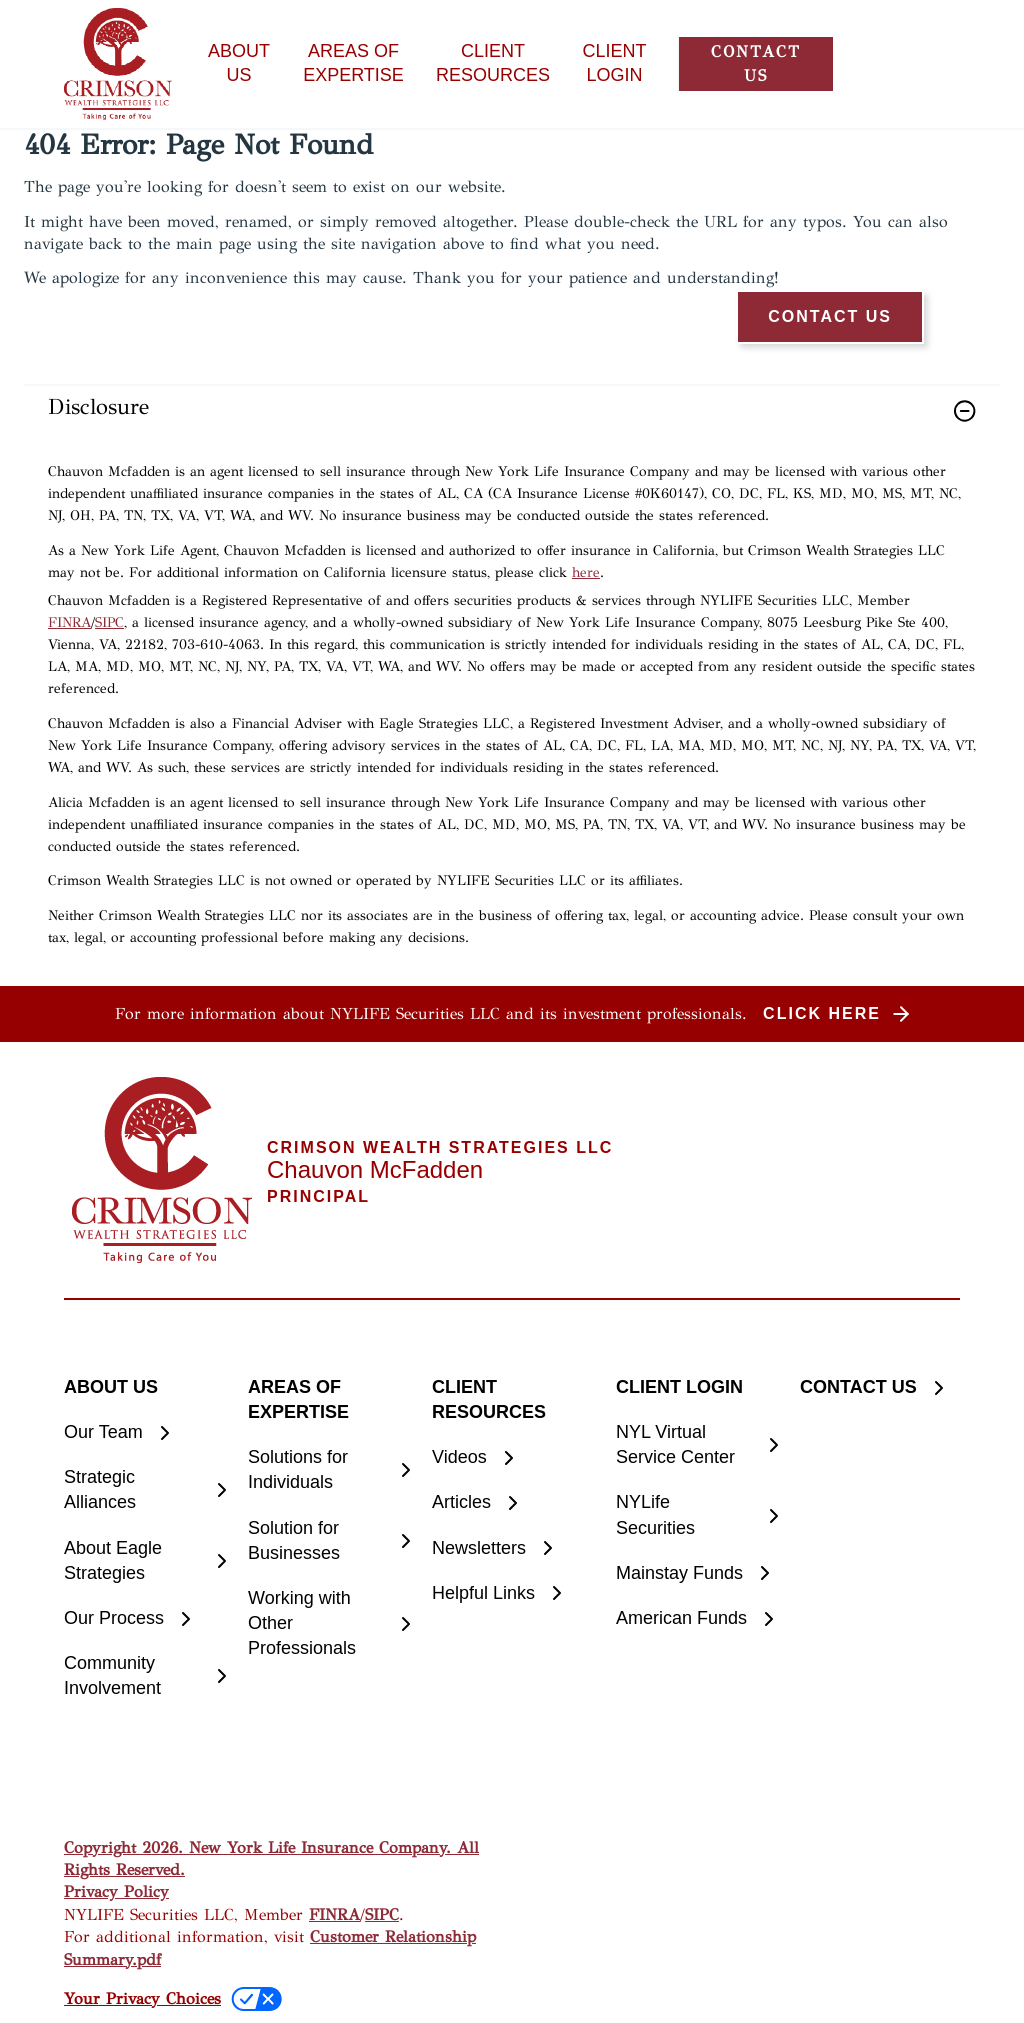  I want to click on [Working with Other Professionals], so click(328, 1624).